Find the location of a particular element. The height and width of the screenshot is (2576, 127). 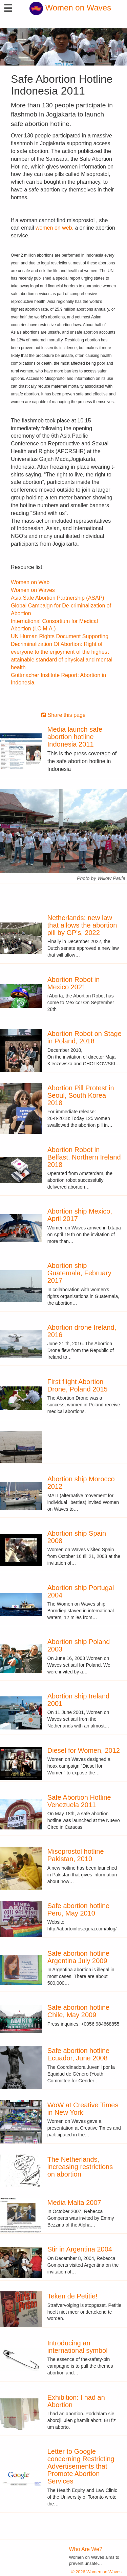

women on web, is located at coordinates (54, 228).